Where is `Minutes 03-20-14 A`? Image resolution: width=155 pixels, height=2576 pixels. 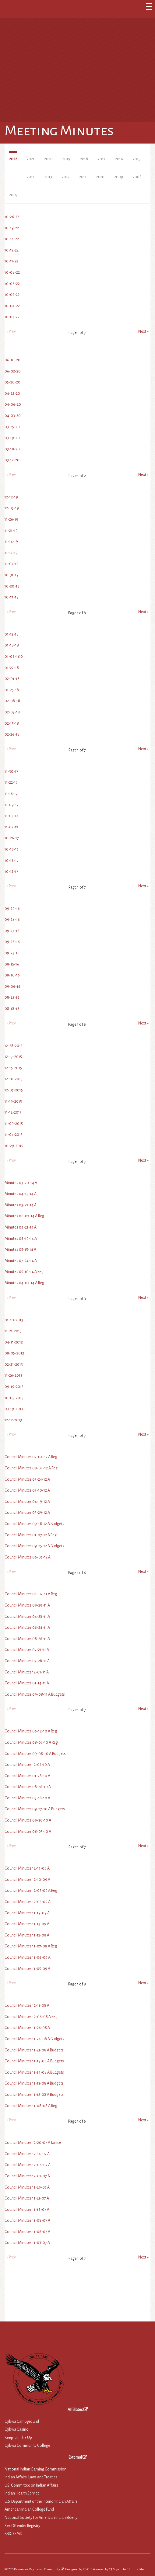
Minutes 03-20-14 A is located at coordinates (21, 1183).